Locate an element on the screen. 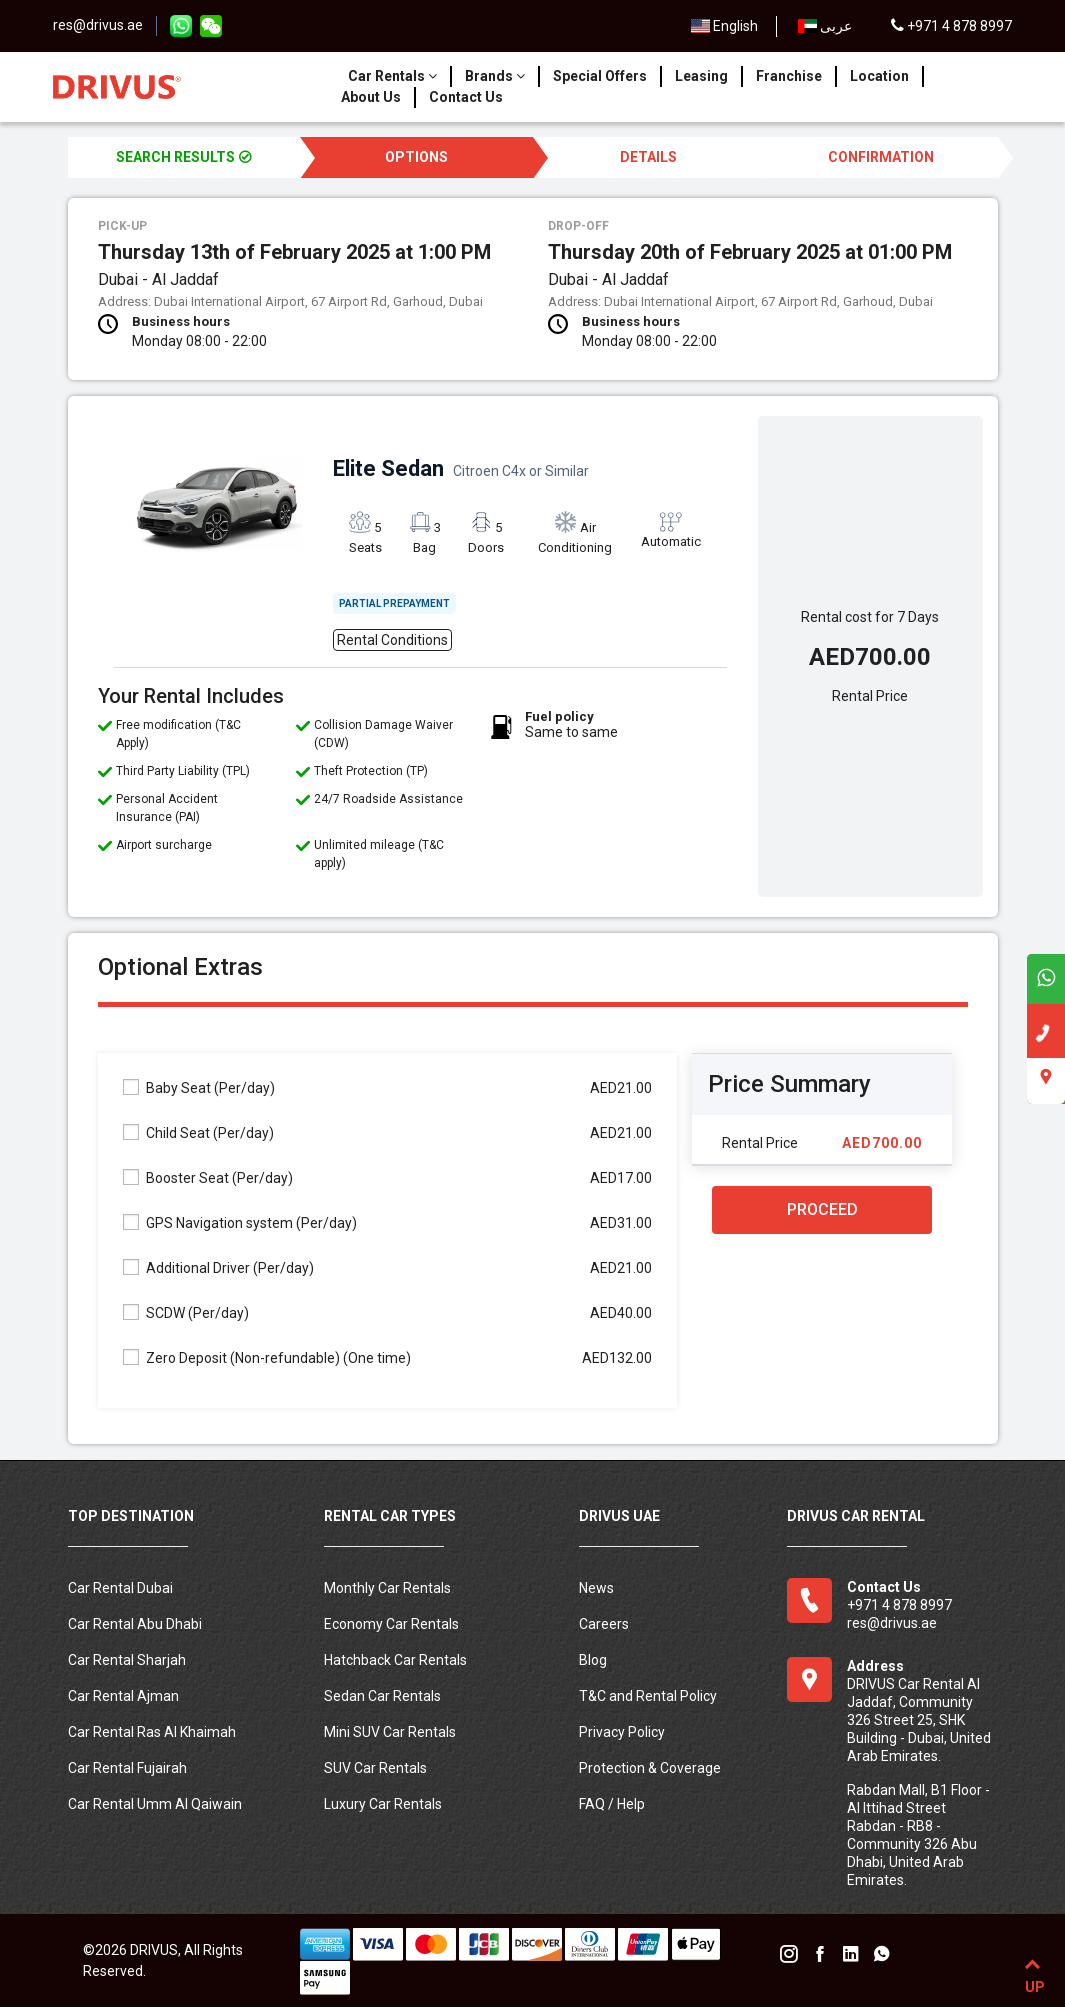 The image size is (1065, 2007). Franchise is located at coordinates (789, 76).